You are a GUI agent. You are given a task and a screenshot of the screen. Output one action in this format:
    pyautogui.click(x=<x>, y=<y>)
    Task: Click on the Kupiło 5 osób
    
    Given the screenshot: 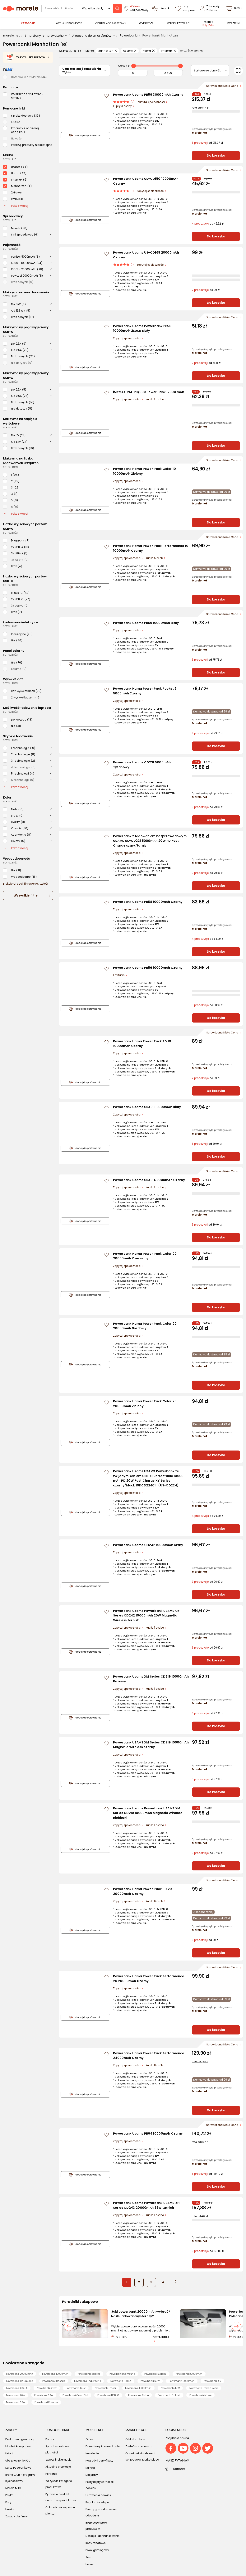 What is the action you would take?
    pyautogui.click(x=155, y=558)
    